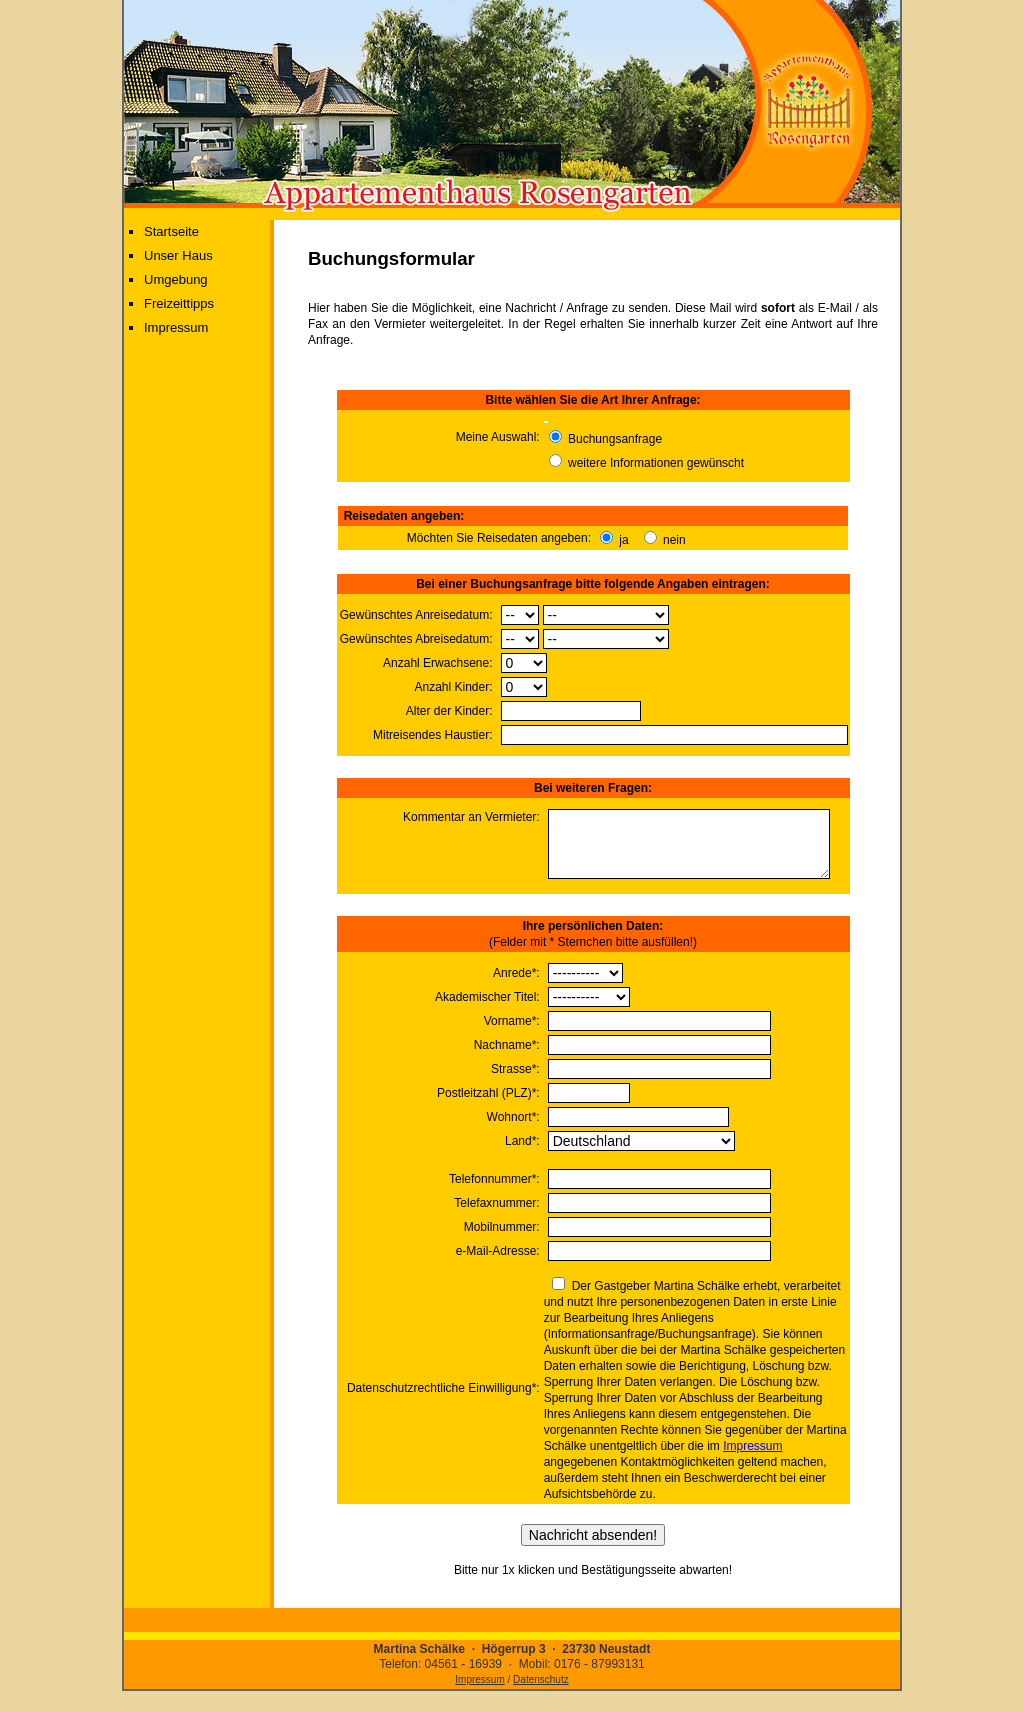  Describe the element at coordinates (171, 231) in the screenshot. I see `Startseite` at that location.